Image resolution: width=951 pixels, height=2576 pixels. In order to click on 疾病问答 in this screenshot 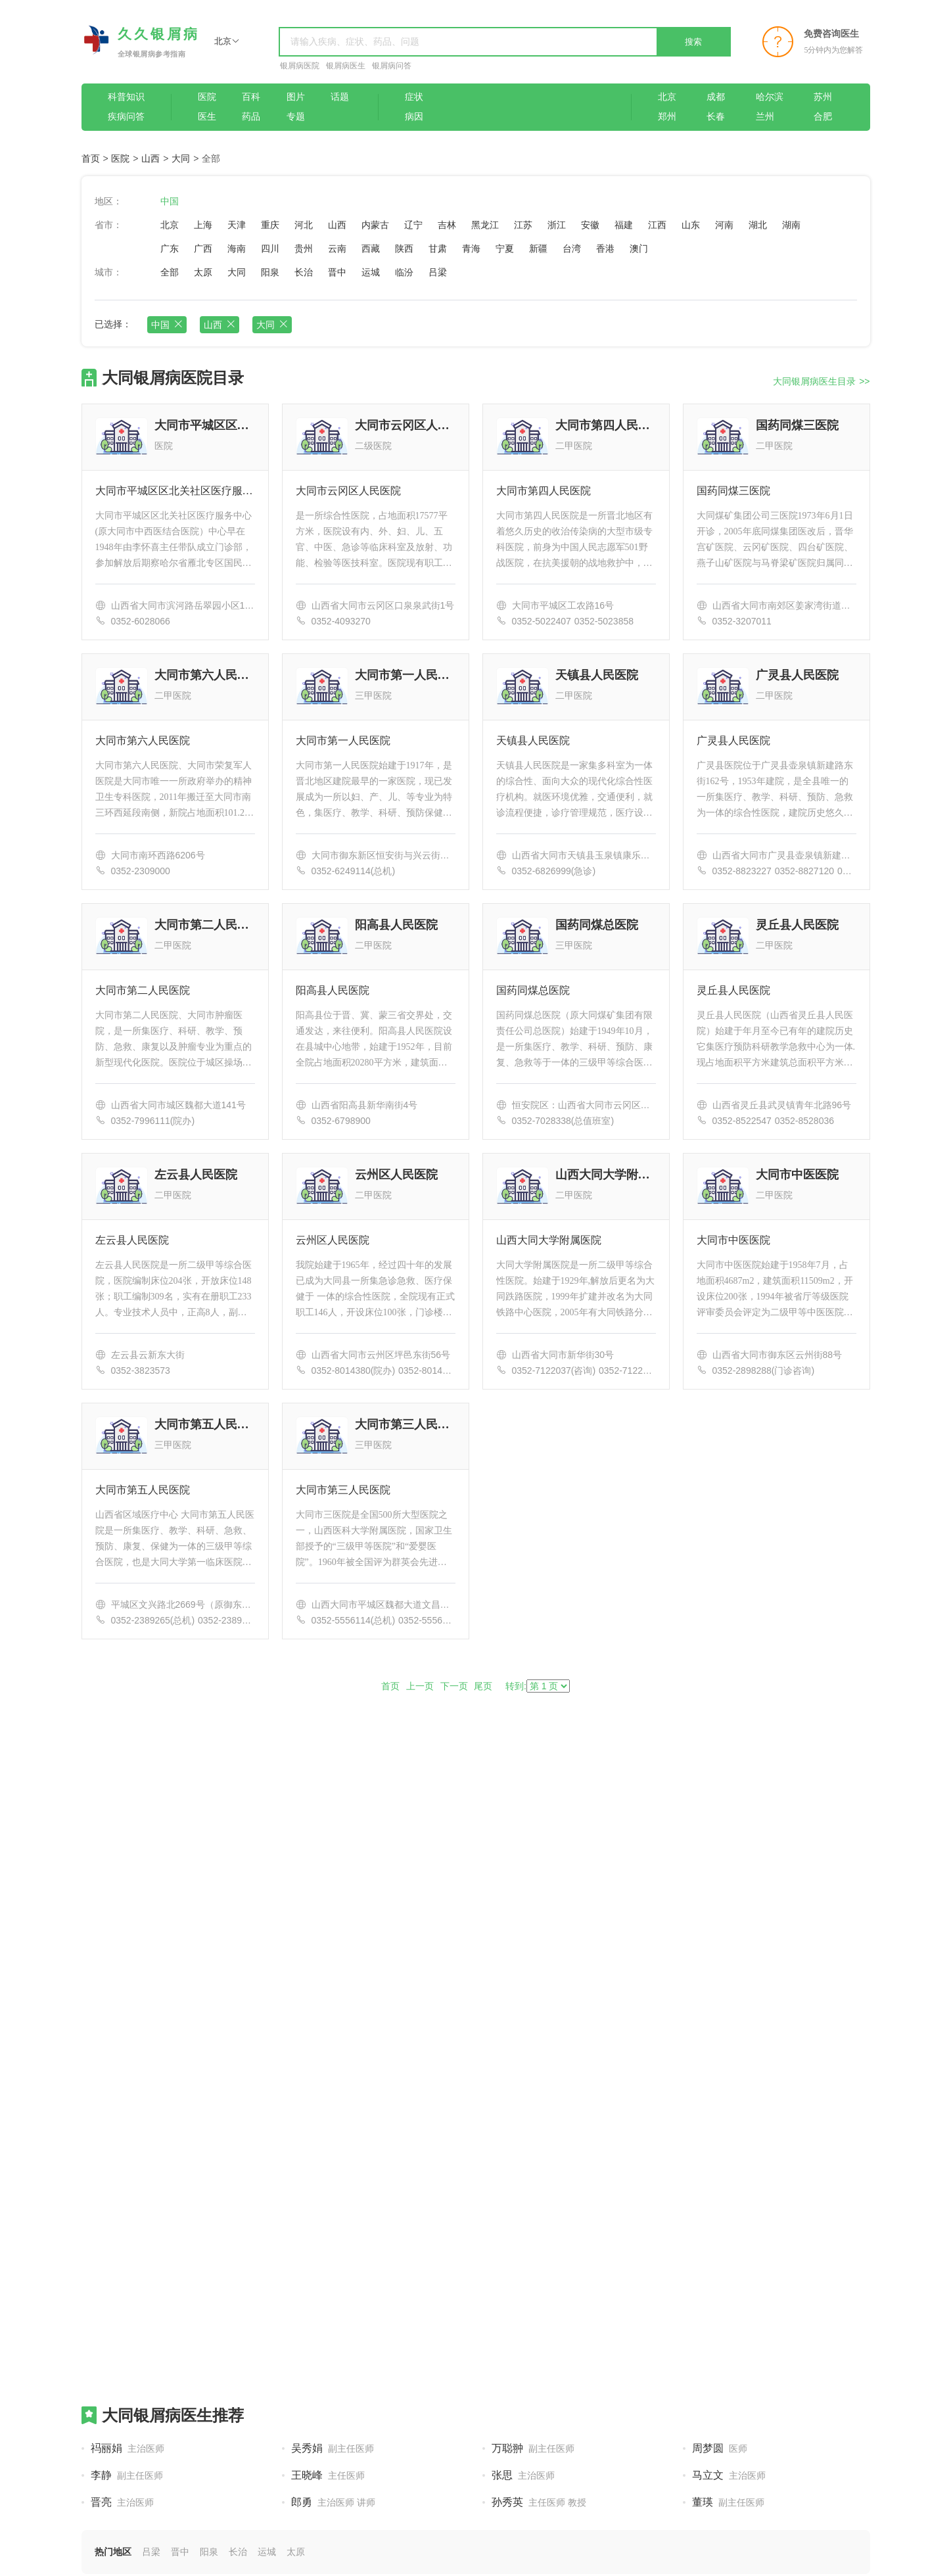, I will do `click(126, 117)`.